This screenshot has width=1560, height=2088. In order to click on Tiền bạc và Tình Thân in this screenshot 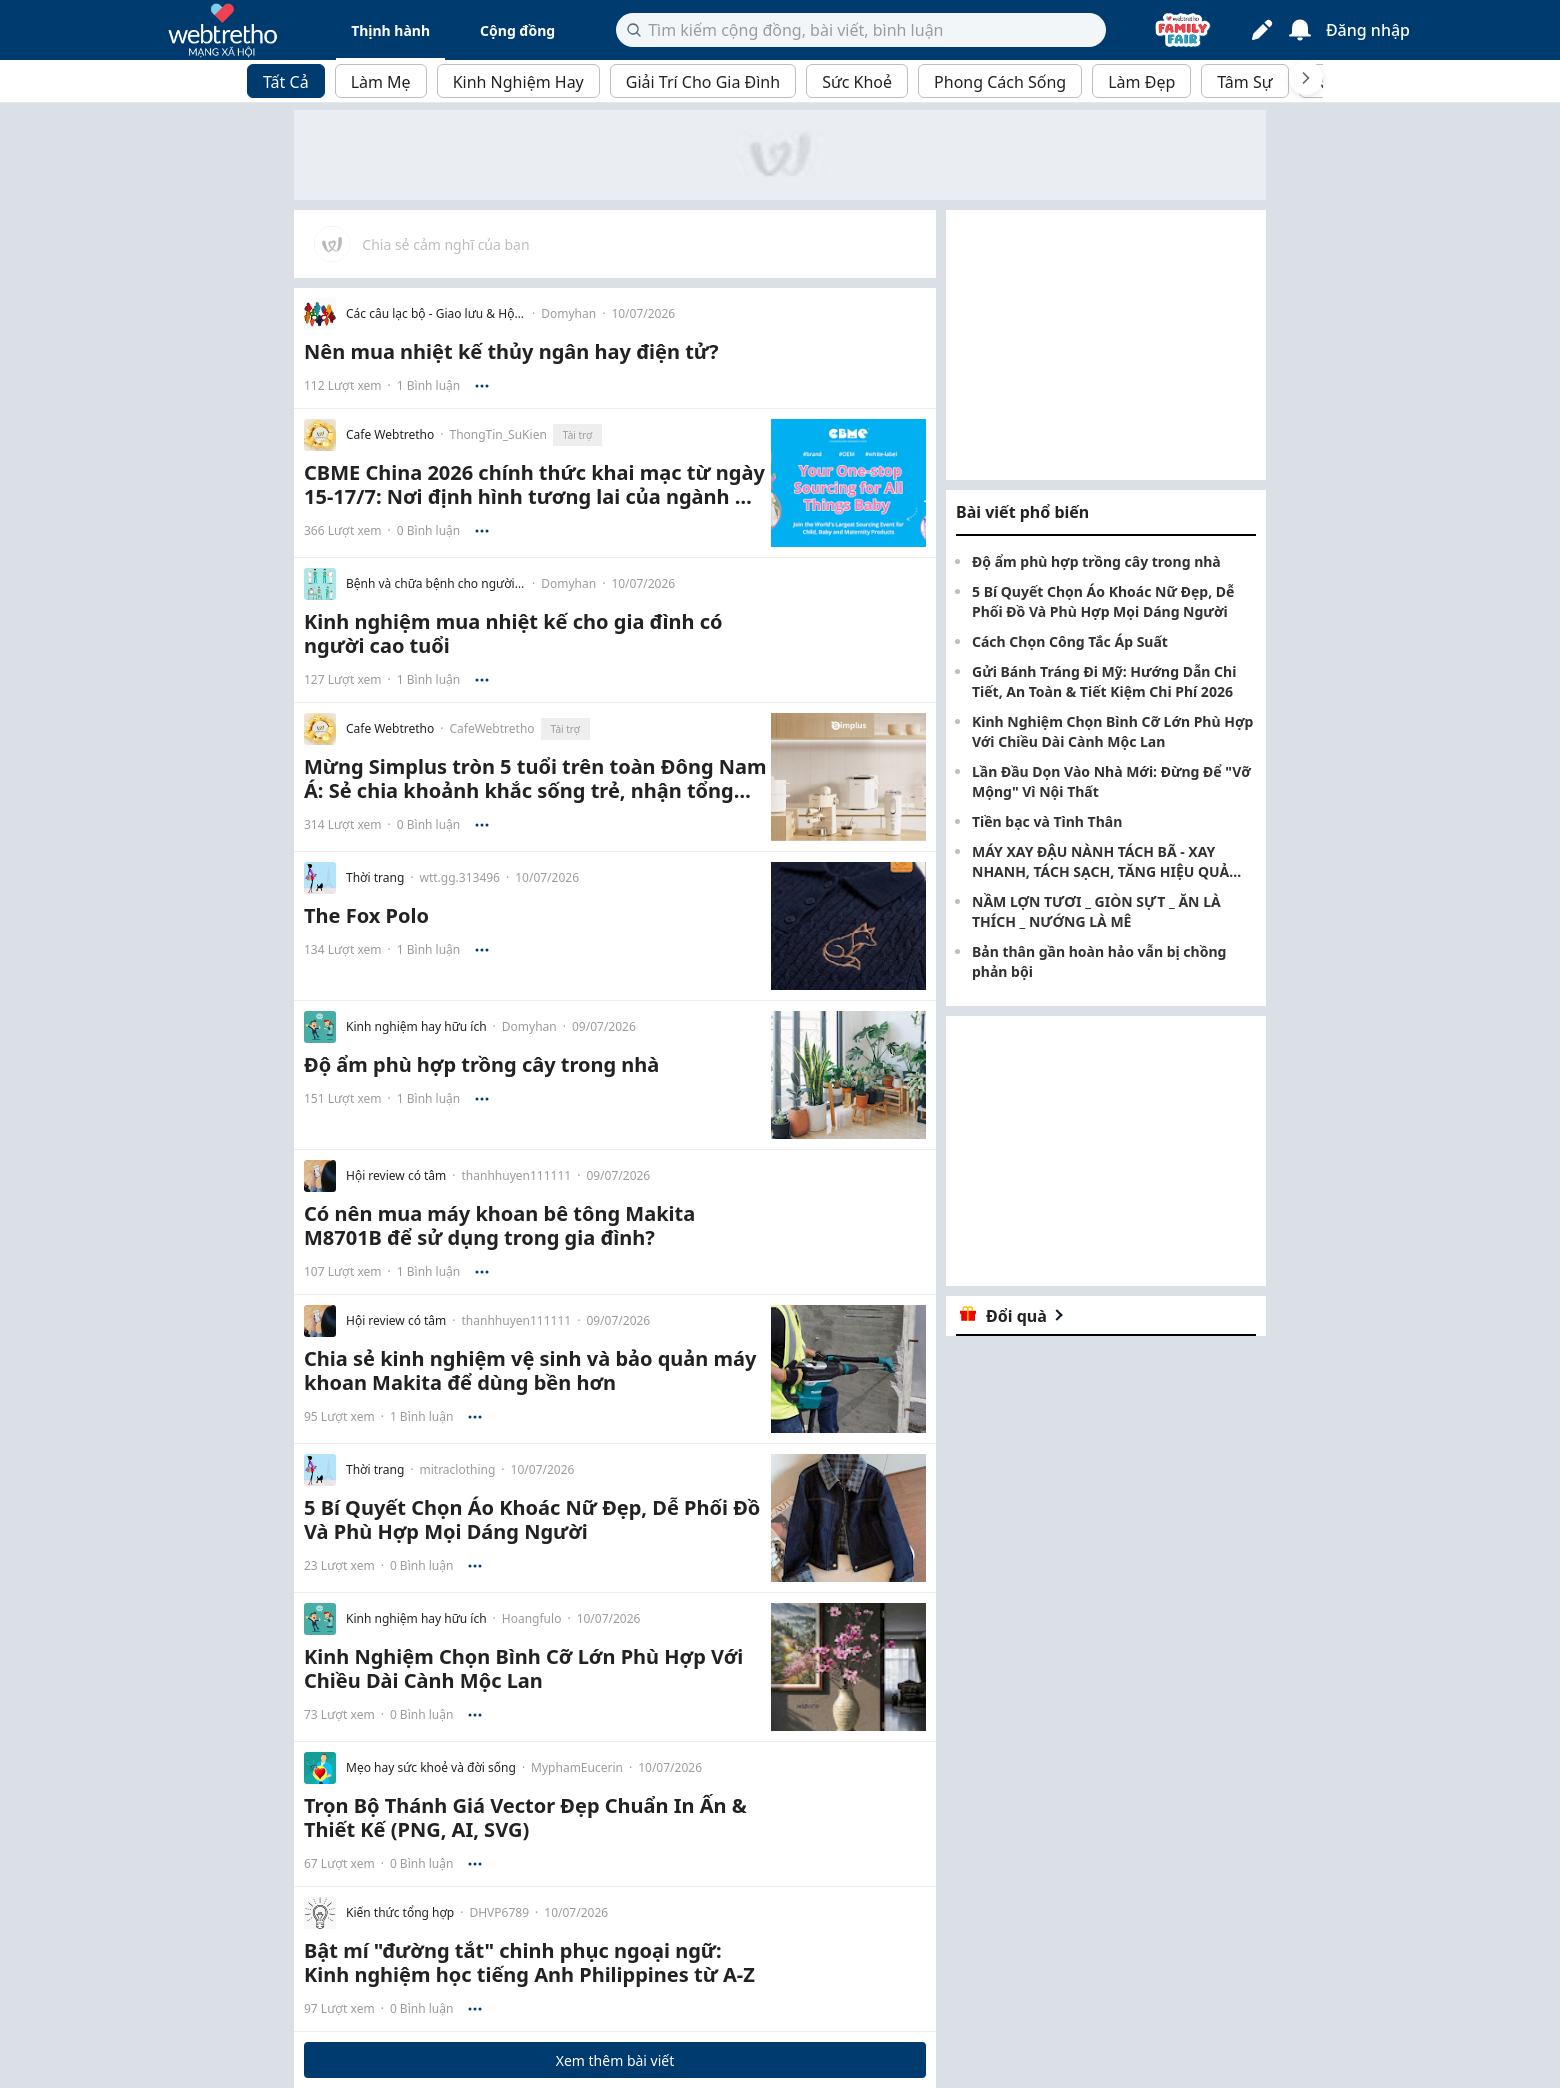, I will do `click(1047, 821)`.